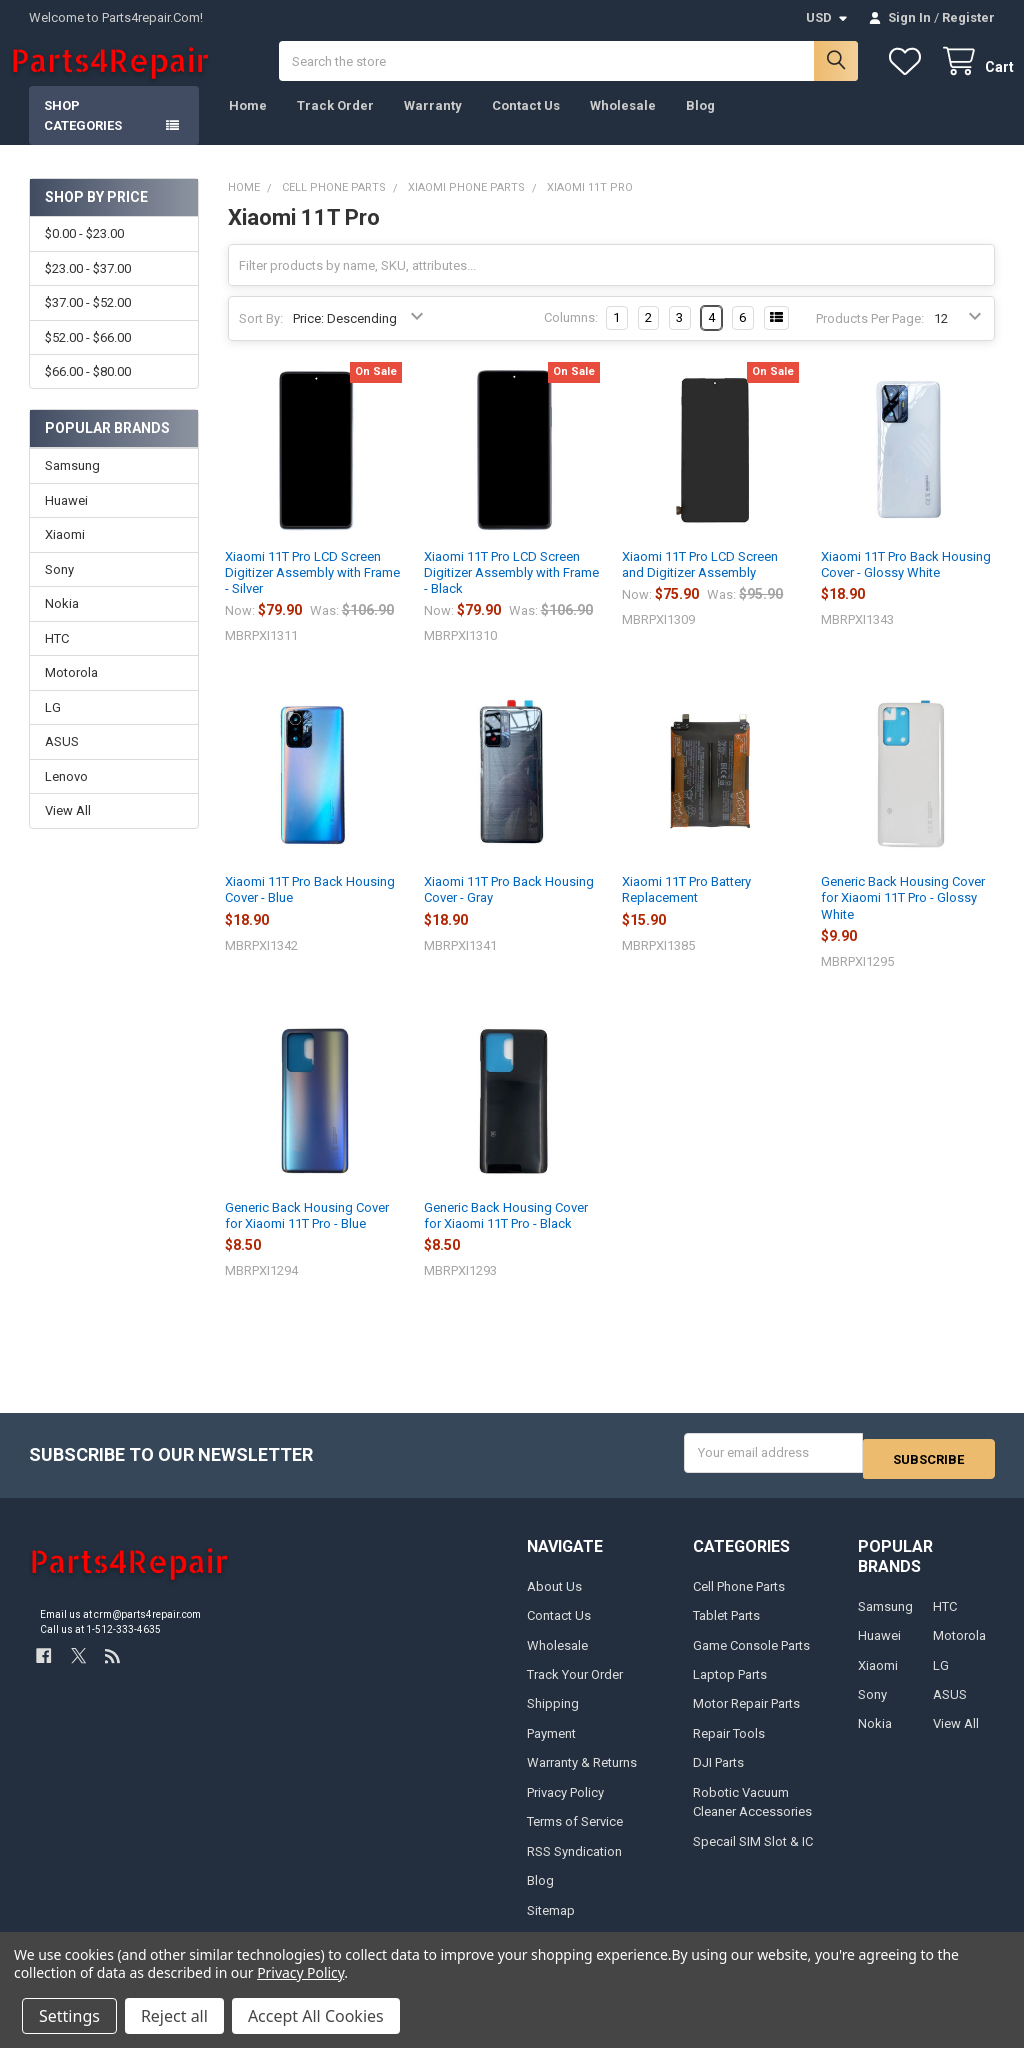 This screenshot has height=2048, width=1024. What do you see at coordinates (71, 692) in the screenshot?
I see `Motorola` at bounding box center [71, 692].